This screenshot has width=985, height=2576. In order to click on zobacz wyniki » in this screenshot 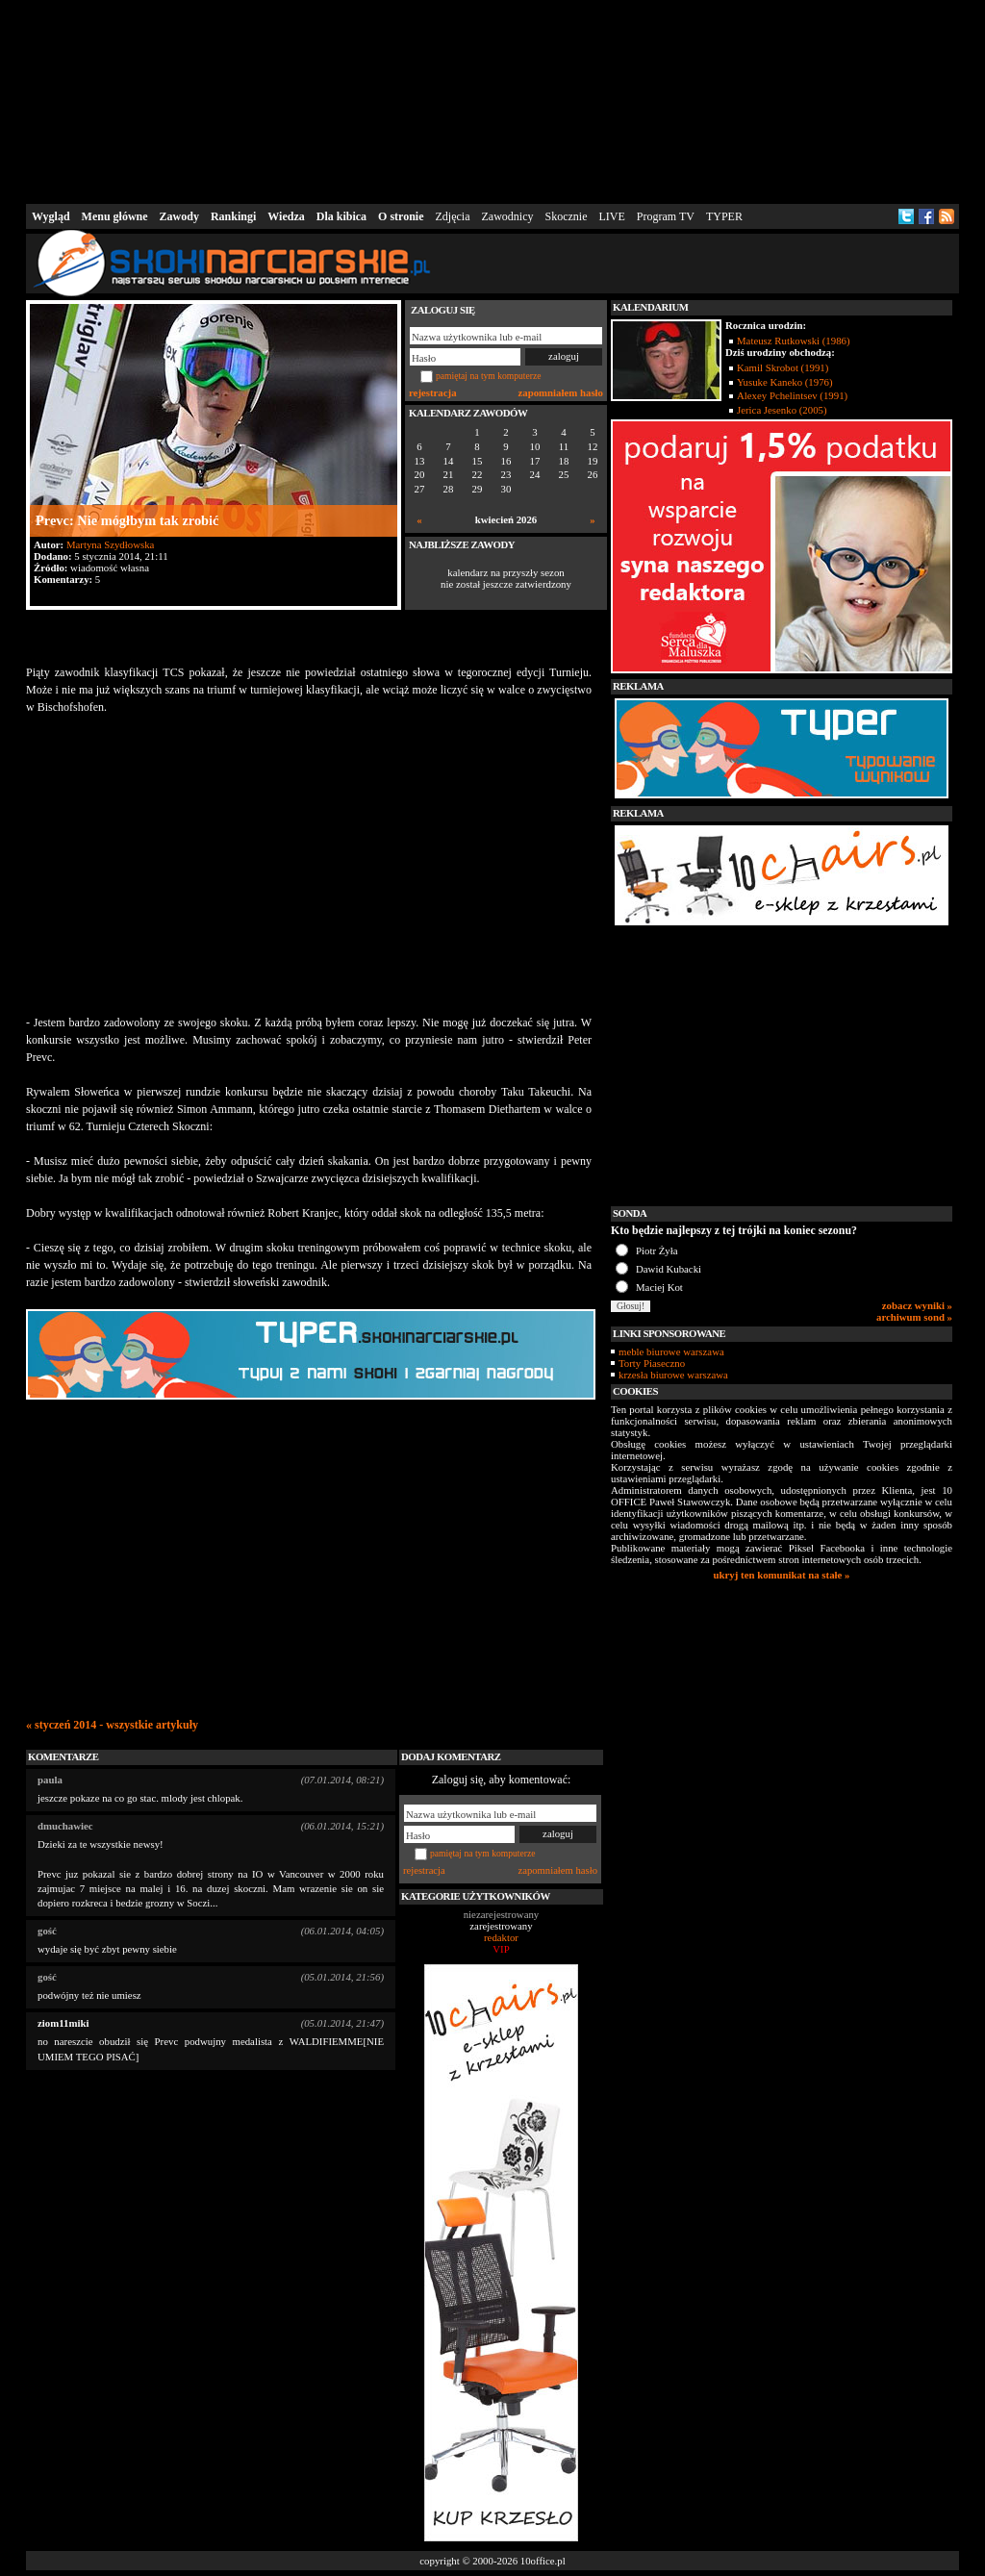, I will do `click(917, 1305)`.